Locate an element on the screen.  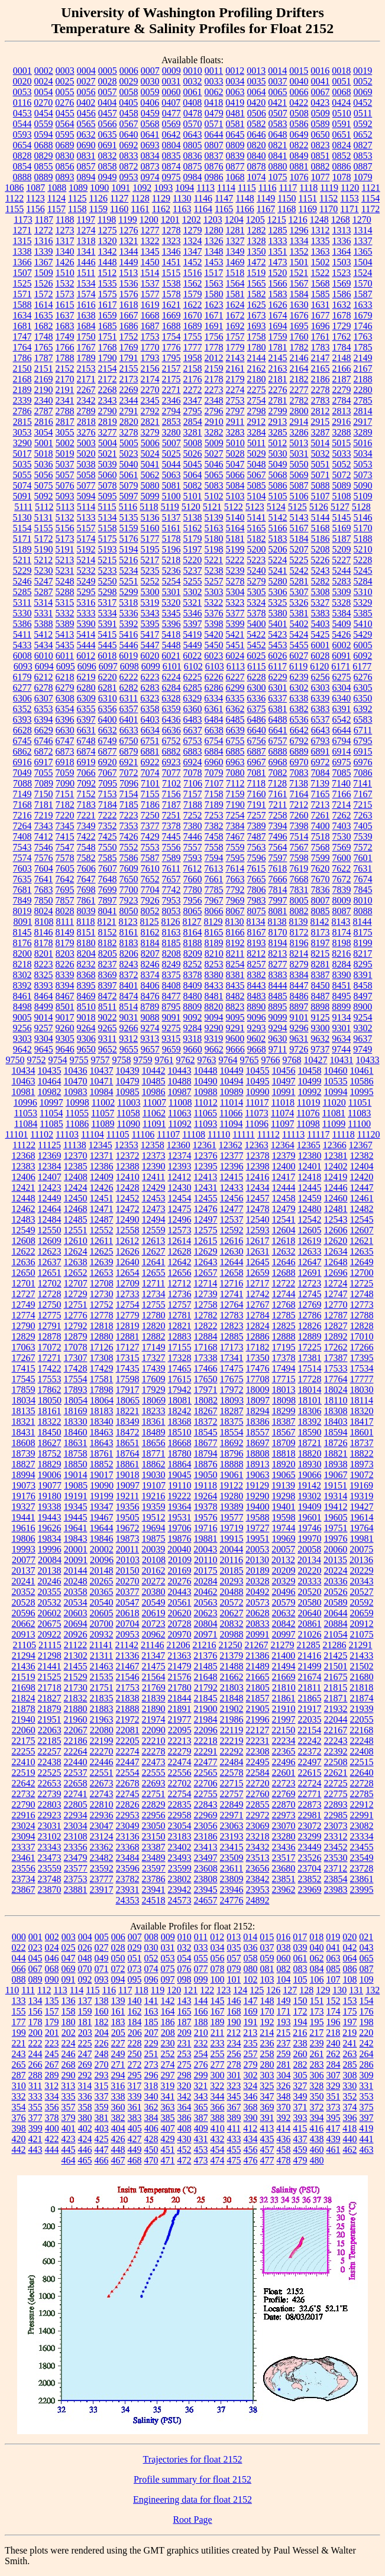
5125 is located at coordinates (297, 507).